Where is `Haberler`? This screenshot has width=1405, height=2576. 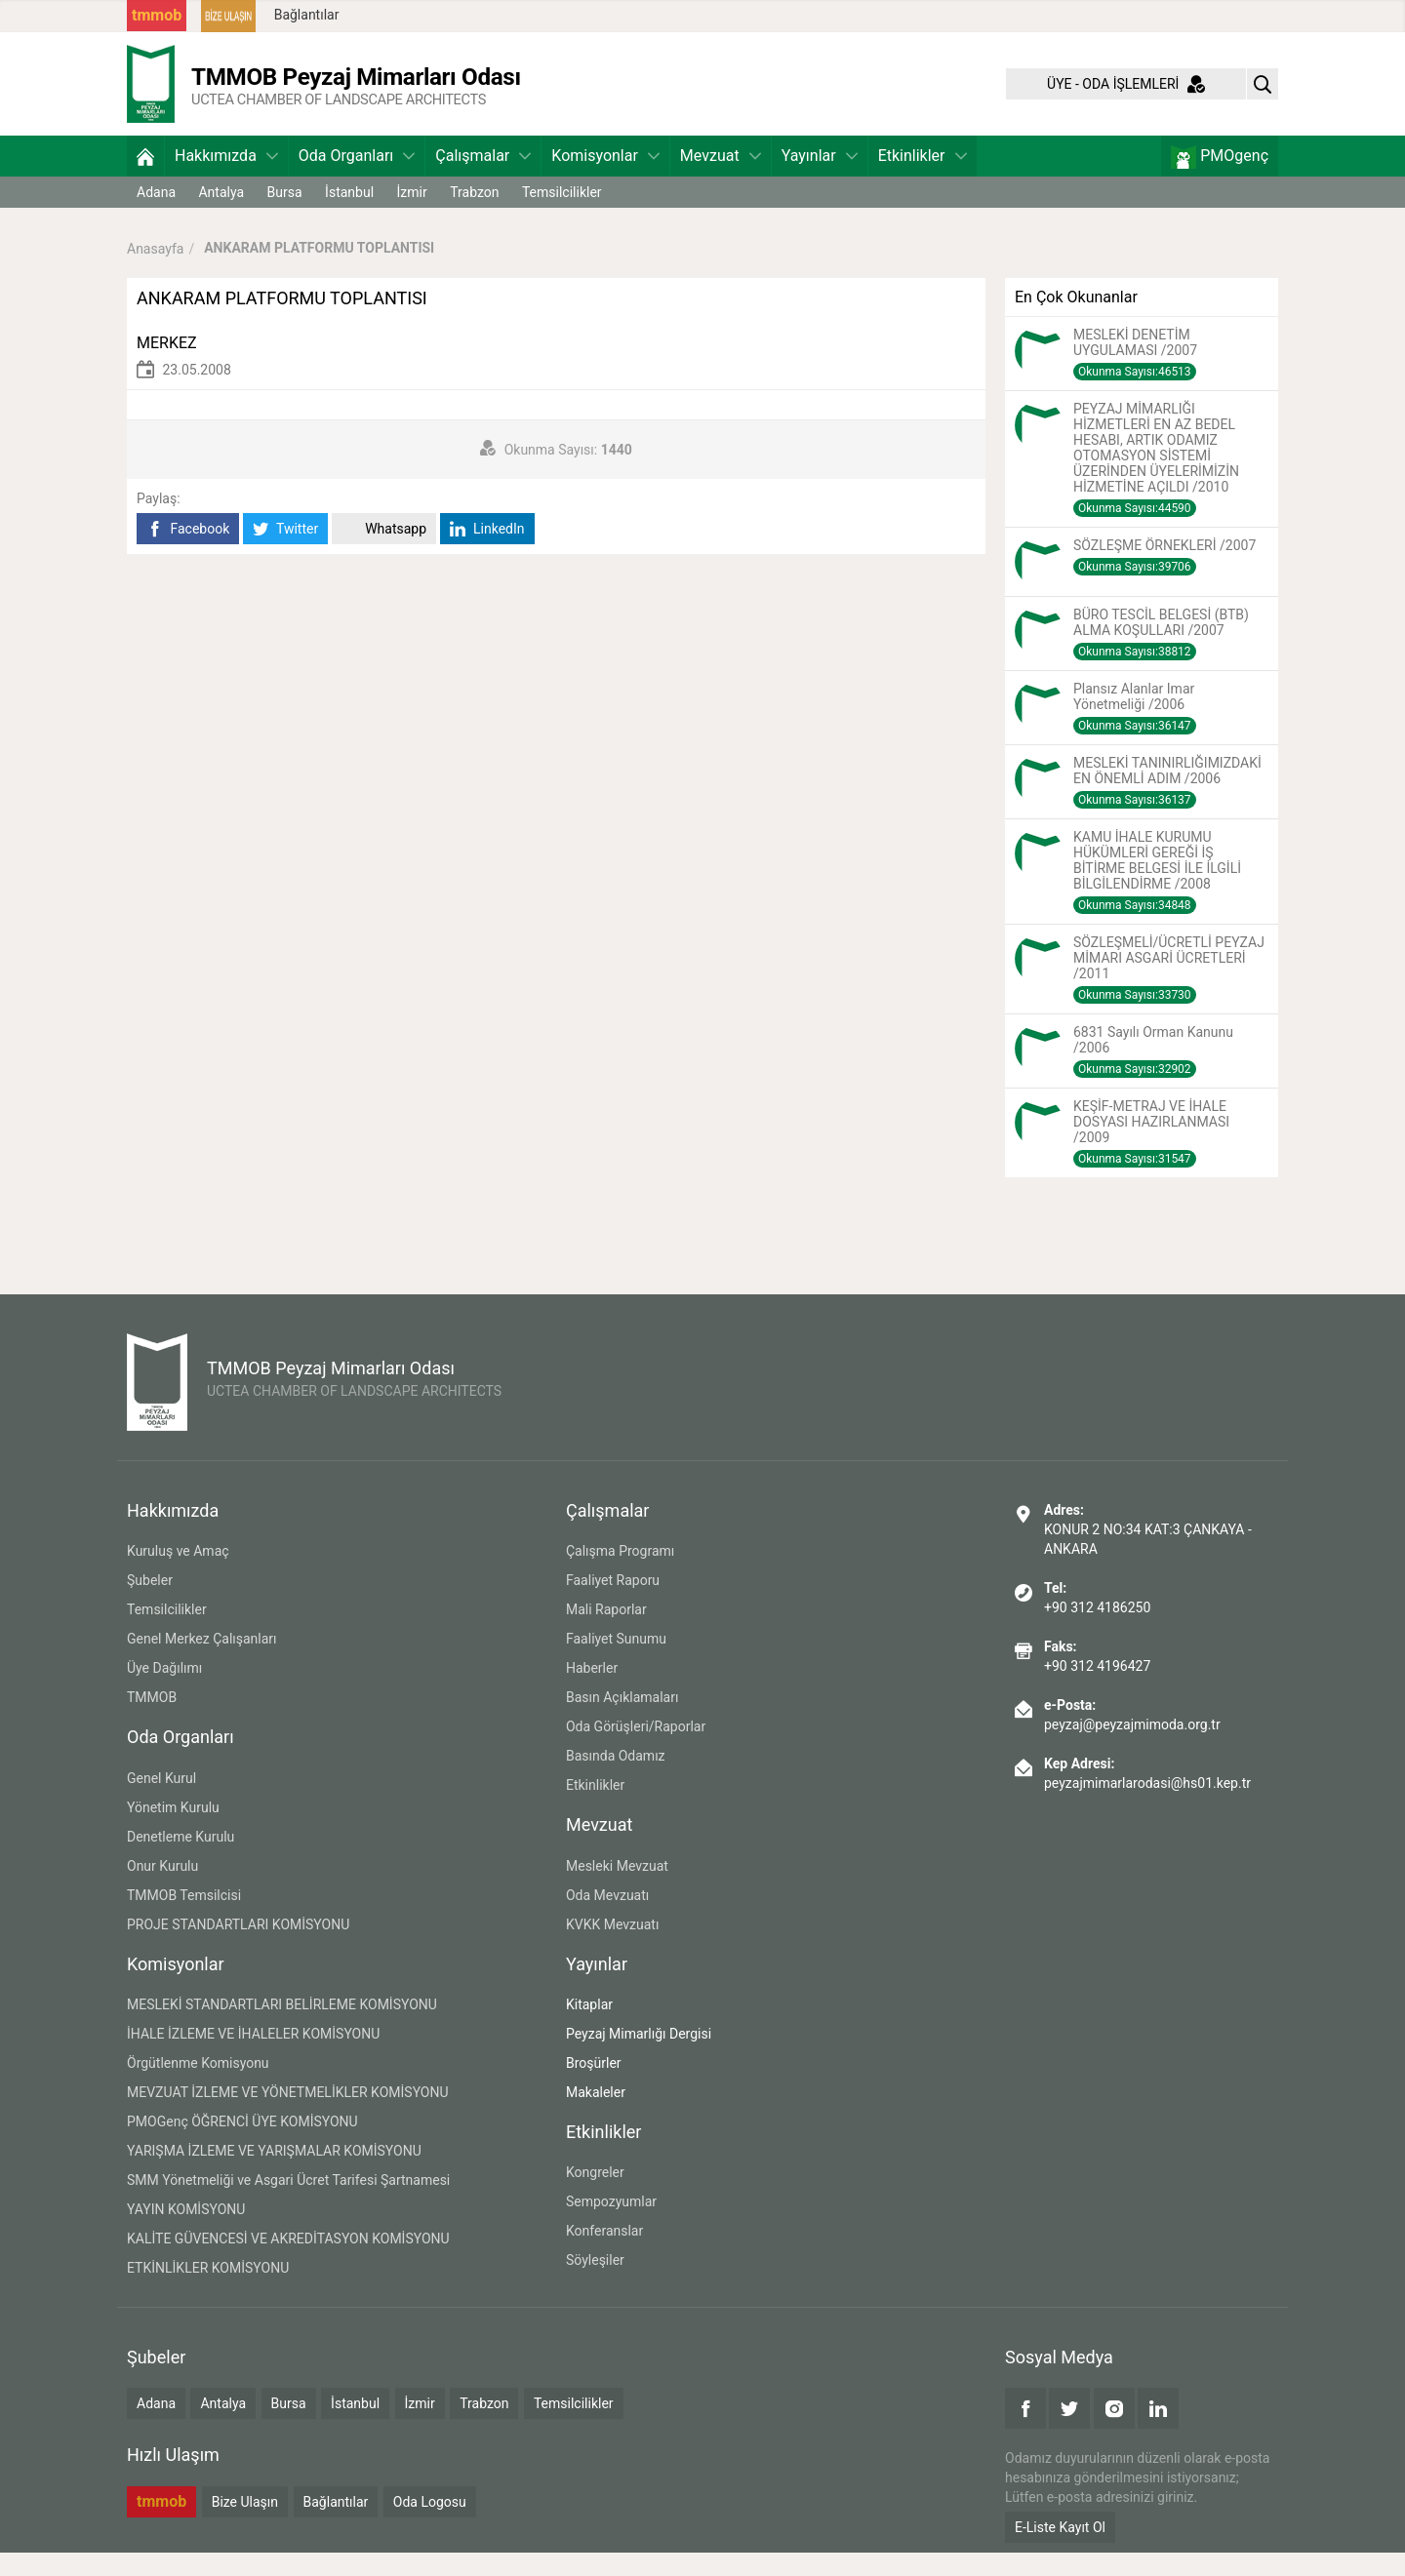
Haberler is located at coordinates (592, 1691).